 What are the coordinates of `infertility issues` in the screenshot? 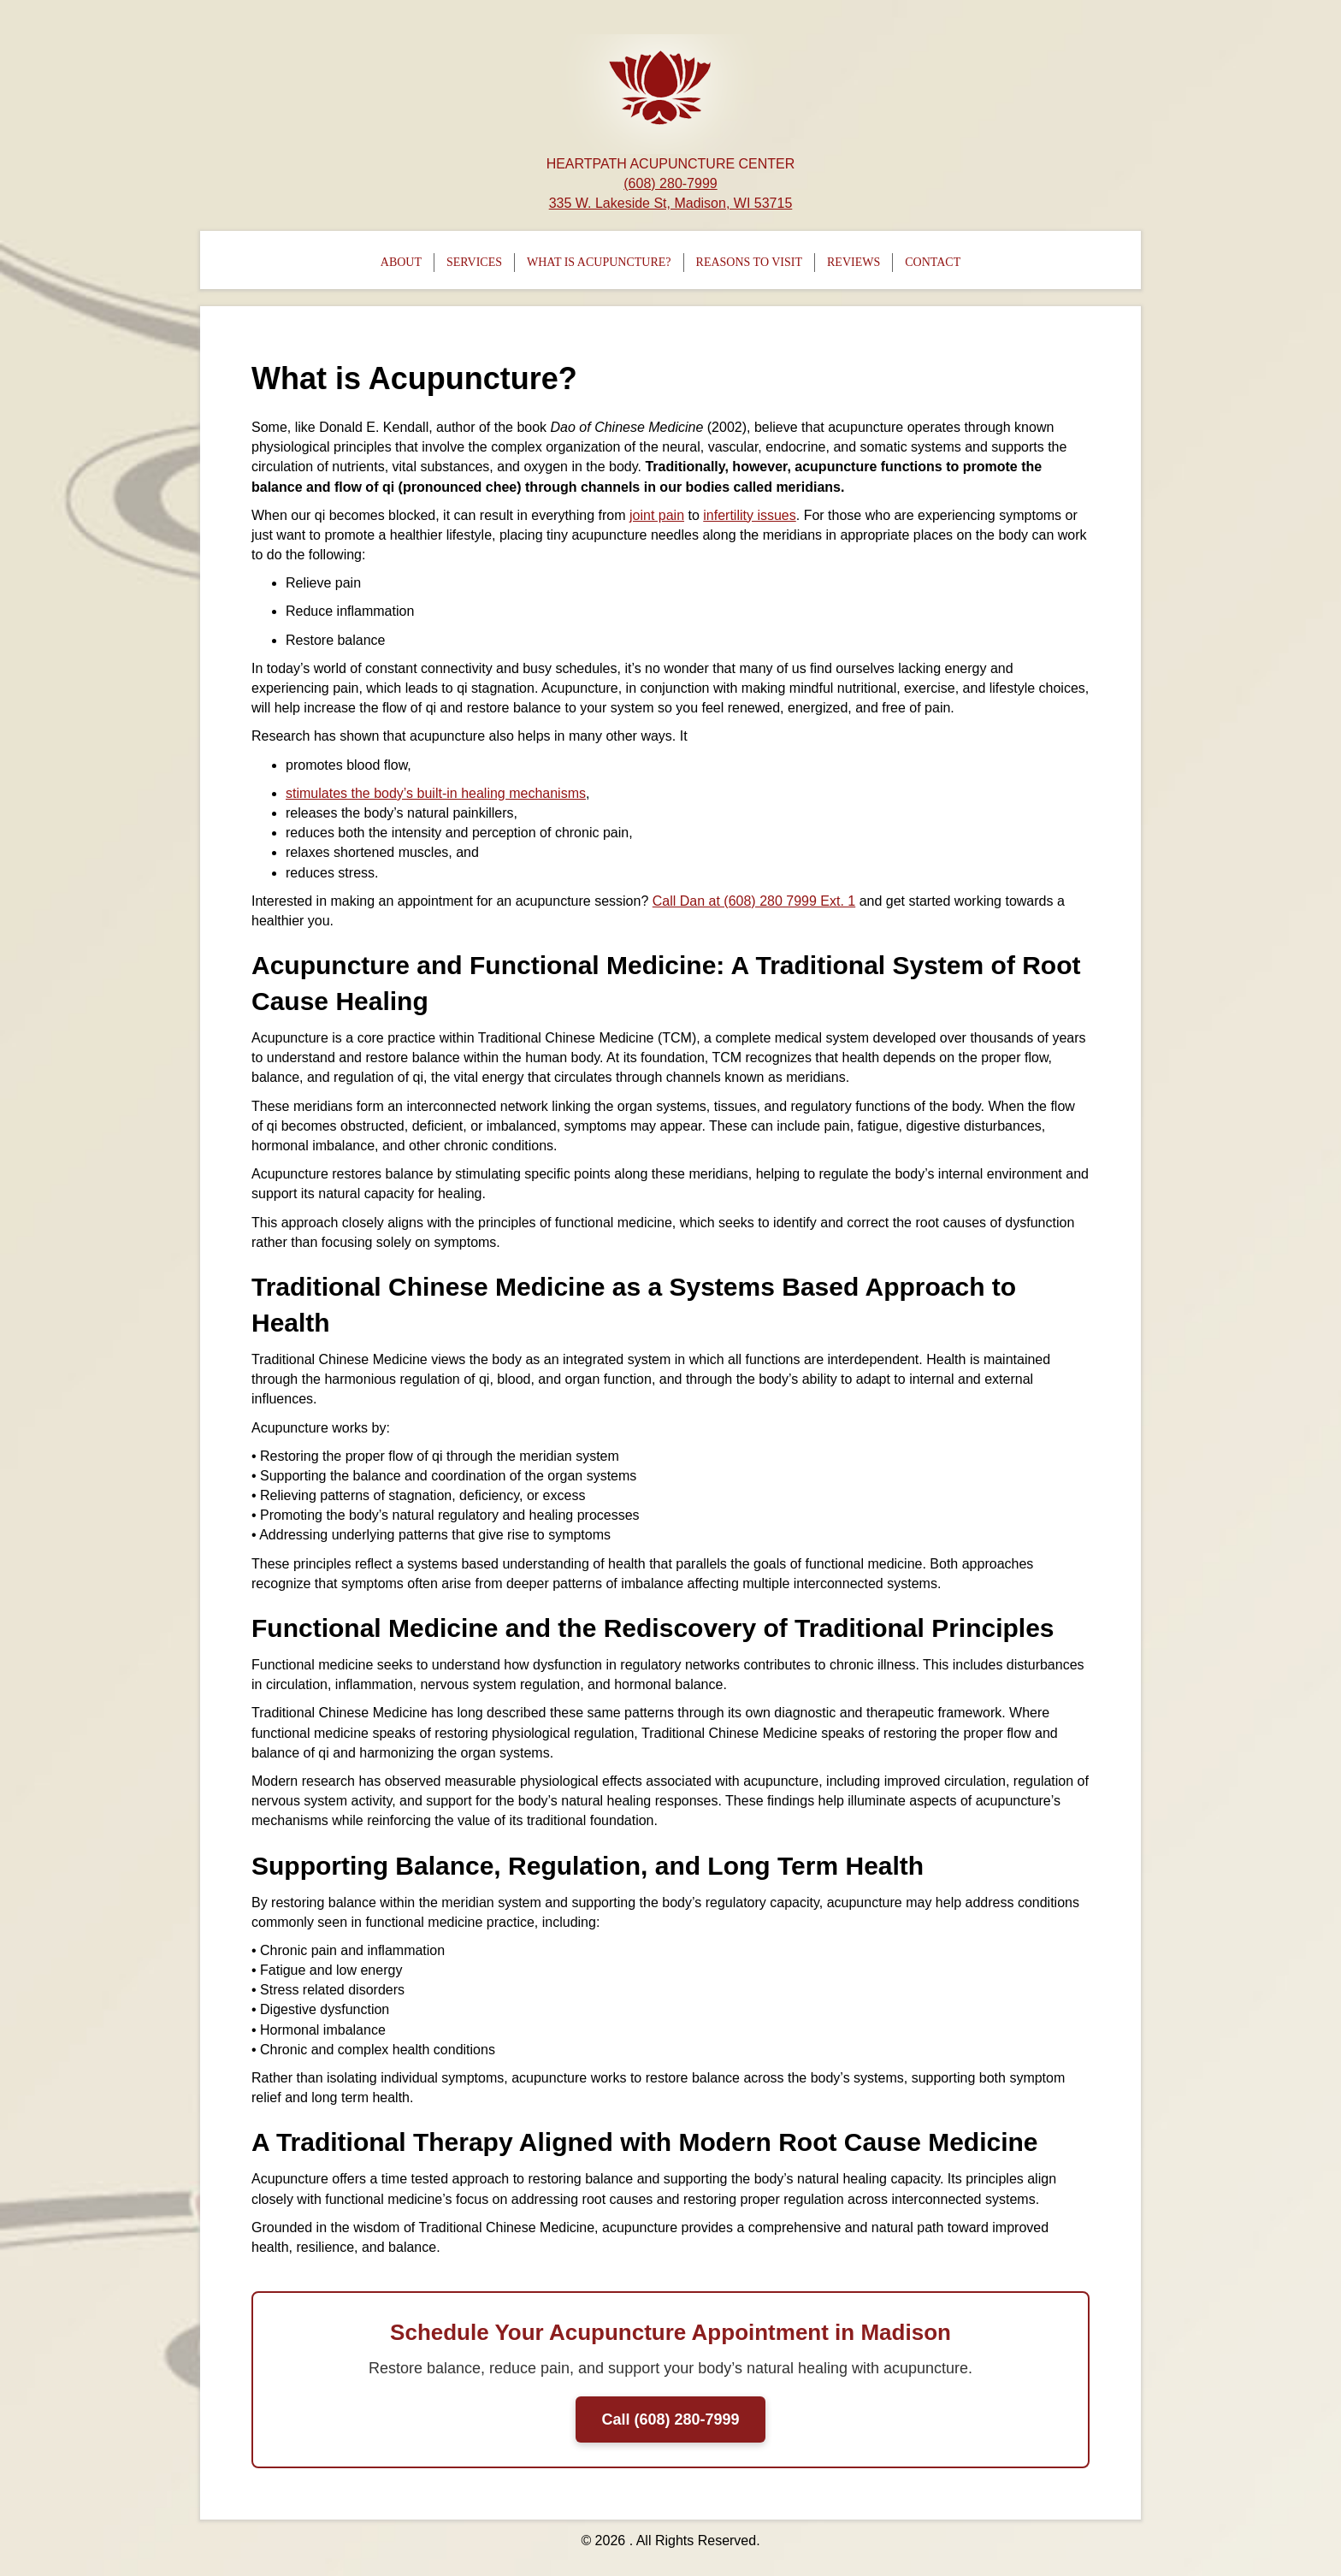 It's located at (749, 515).